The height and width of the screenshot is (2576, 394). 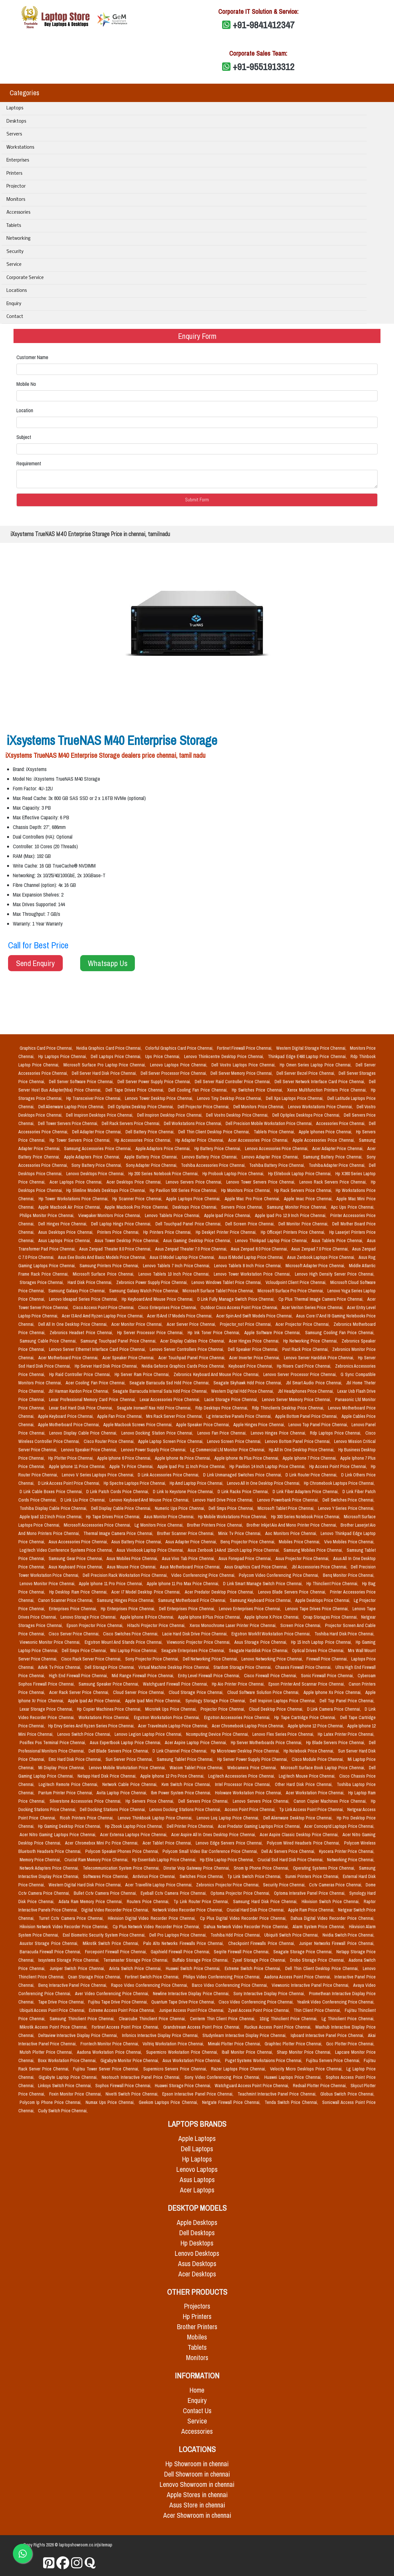 I want to click on Hp Enterprises Price Chennai,, so click(x=128, y=1609).